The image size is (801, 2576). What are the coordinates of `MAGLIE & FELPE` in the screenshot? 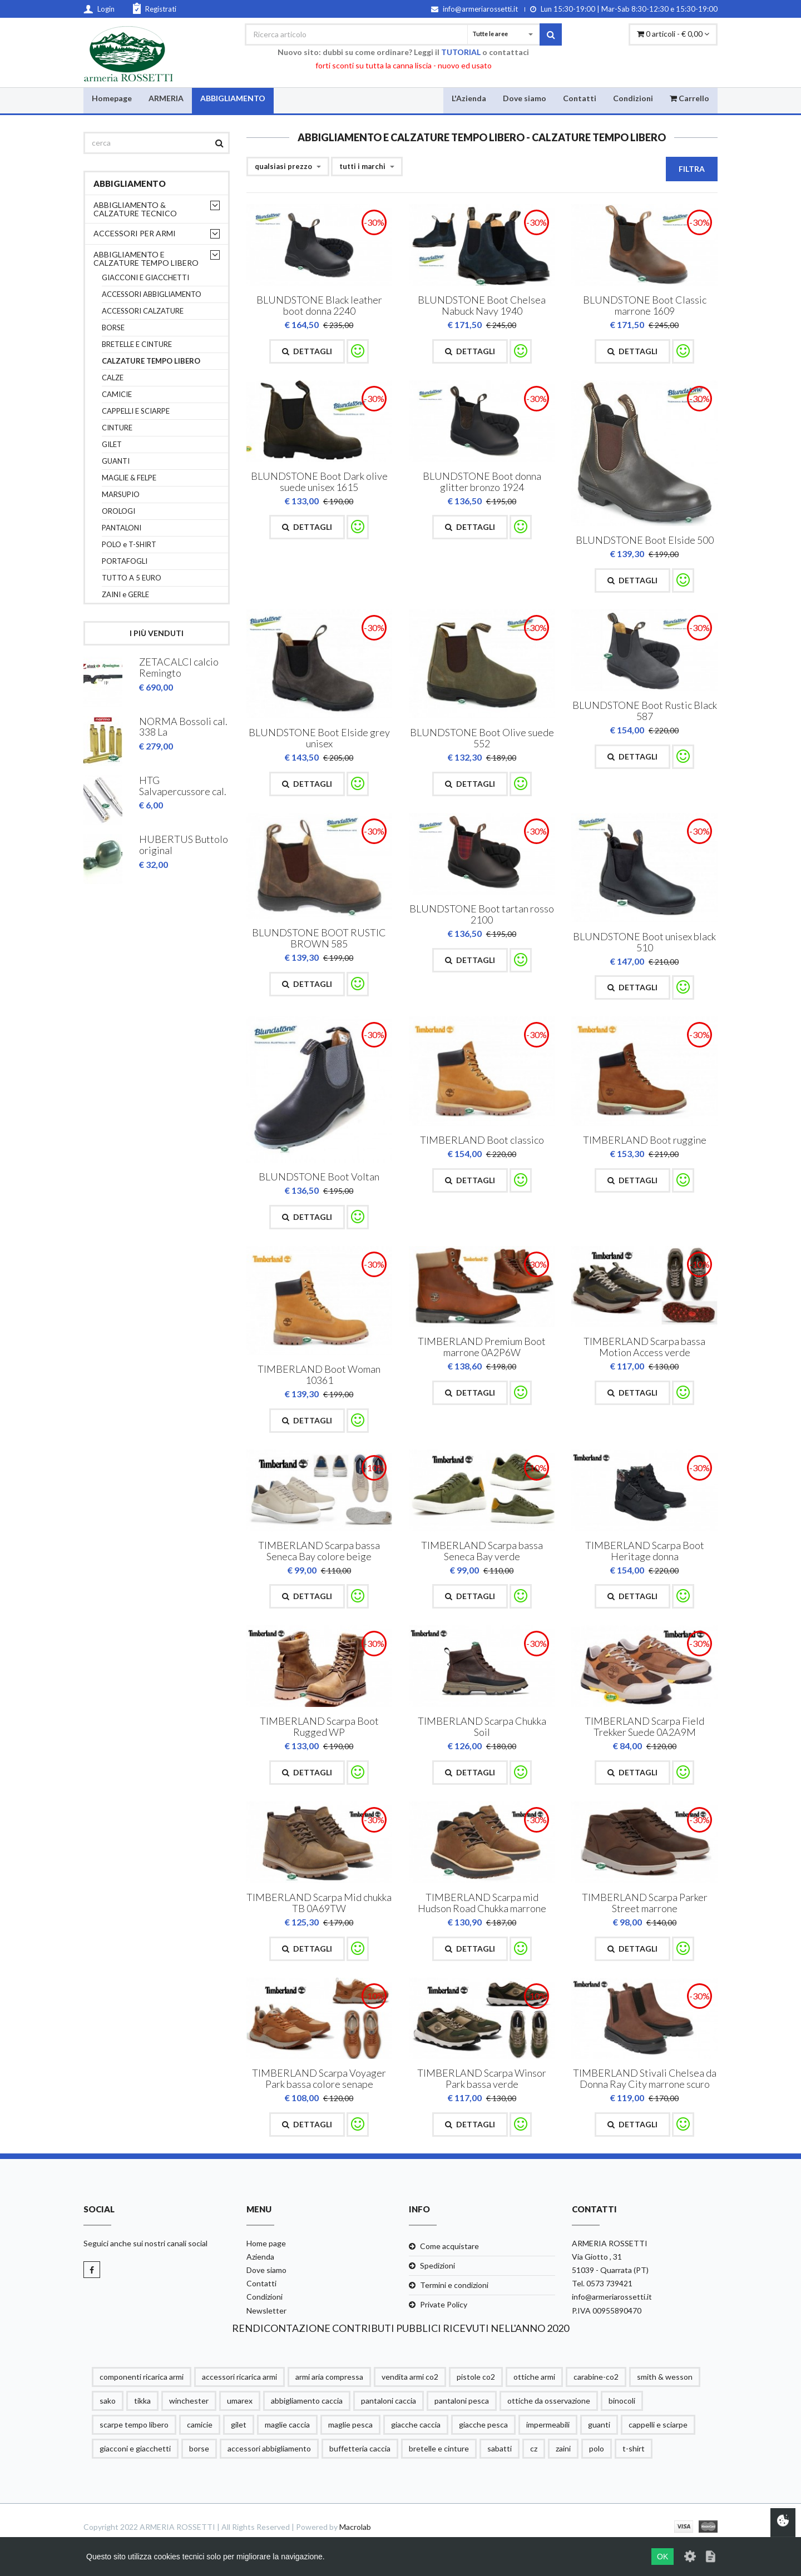 It's located at (129, 478).